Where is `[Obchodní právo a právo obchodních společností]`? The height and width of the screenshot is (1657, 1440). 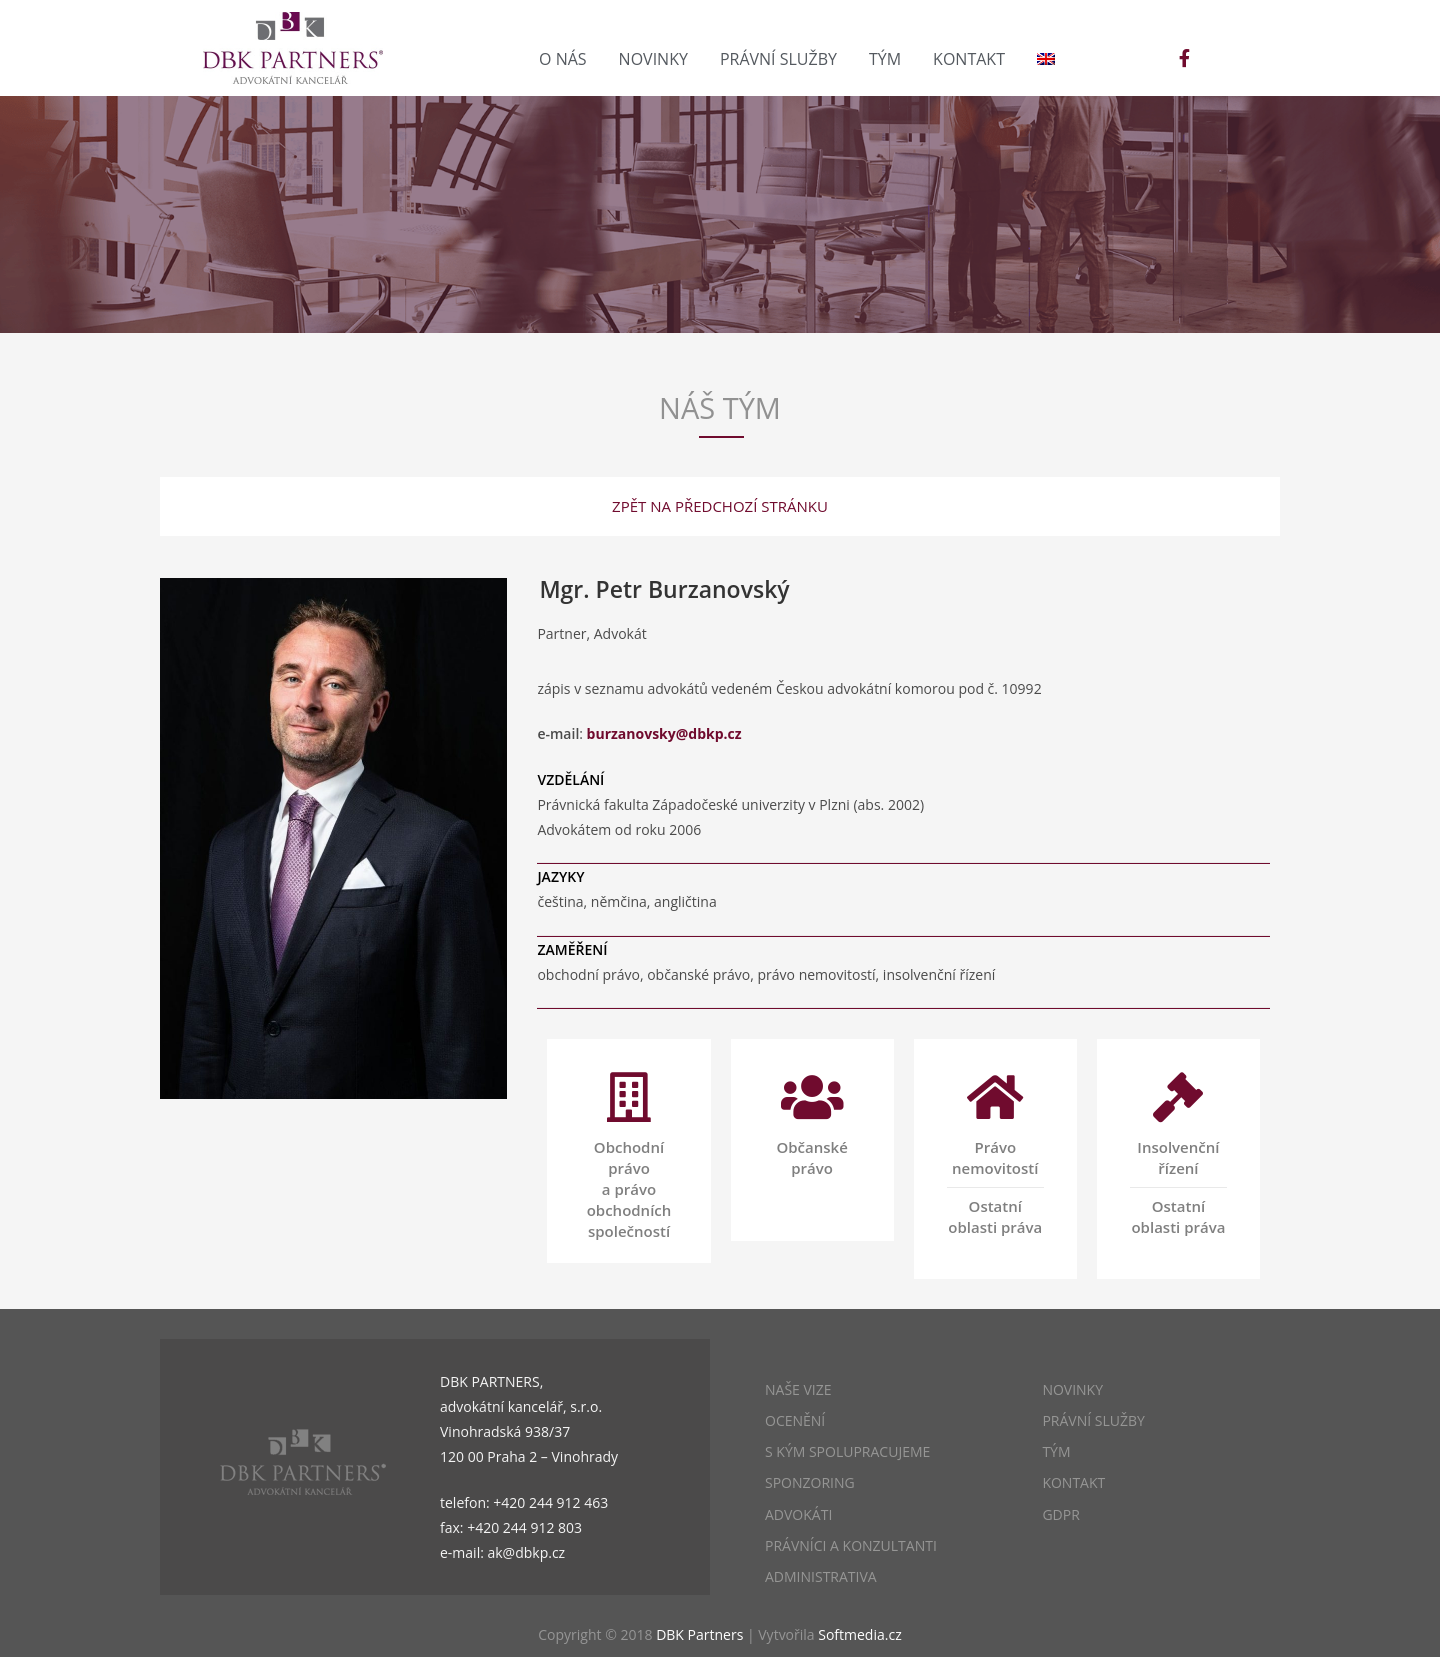
[Obchodní právo a právo obchodních společností] is located at coordinates (629, 1097).